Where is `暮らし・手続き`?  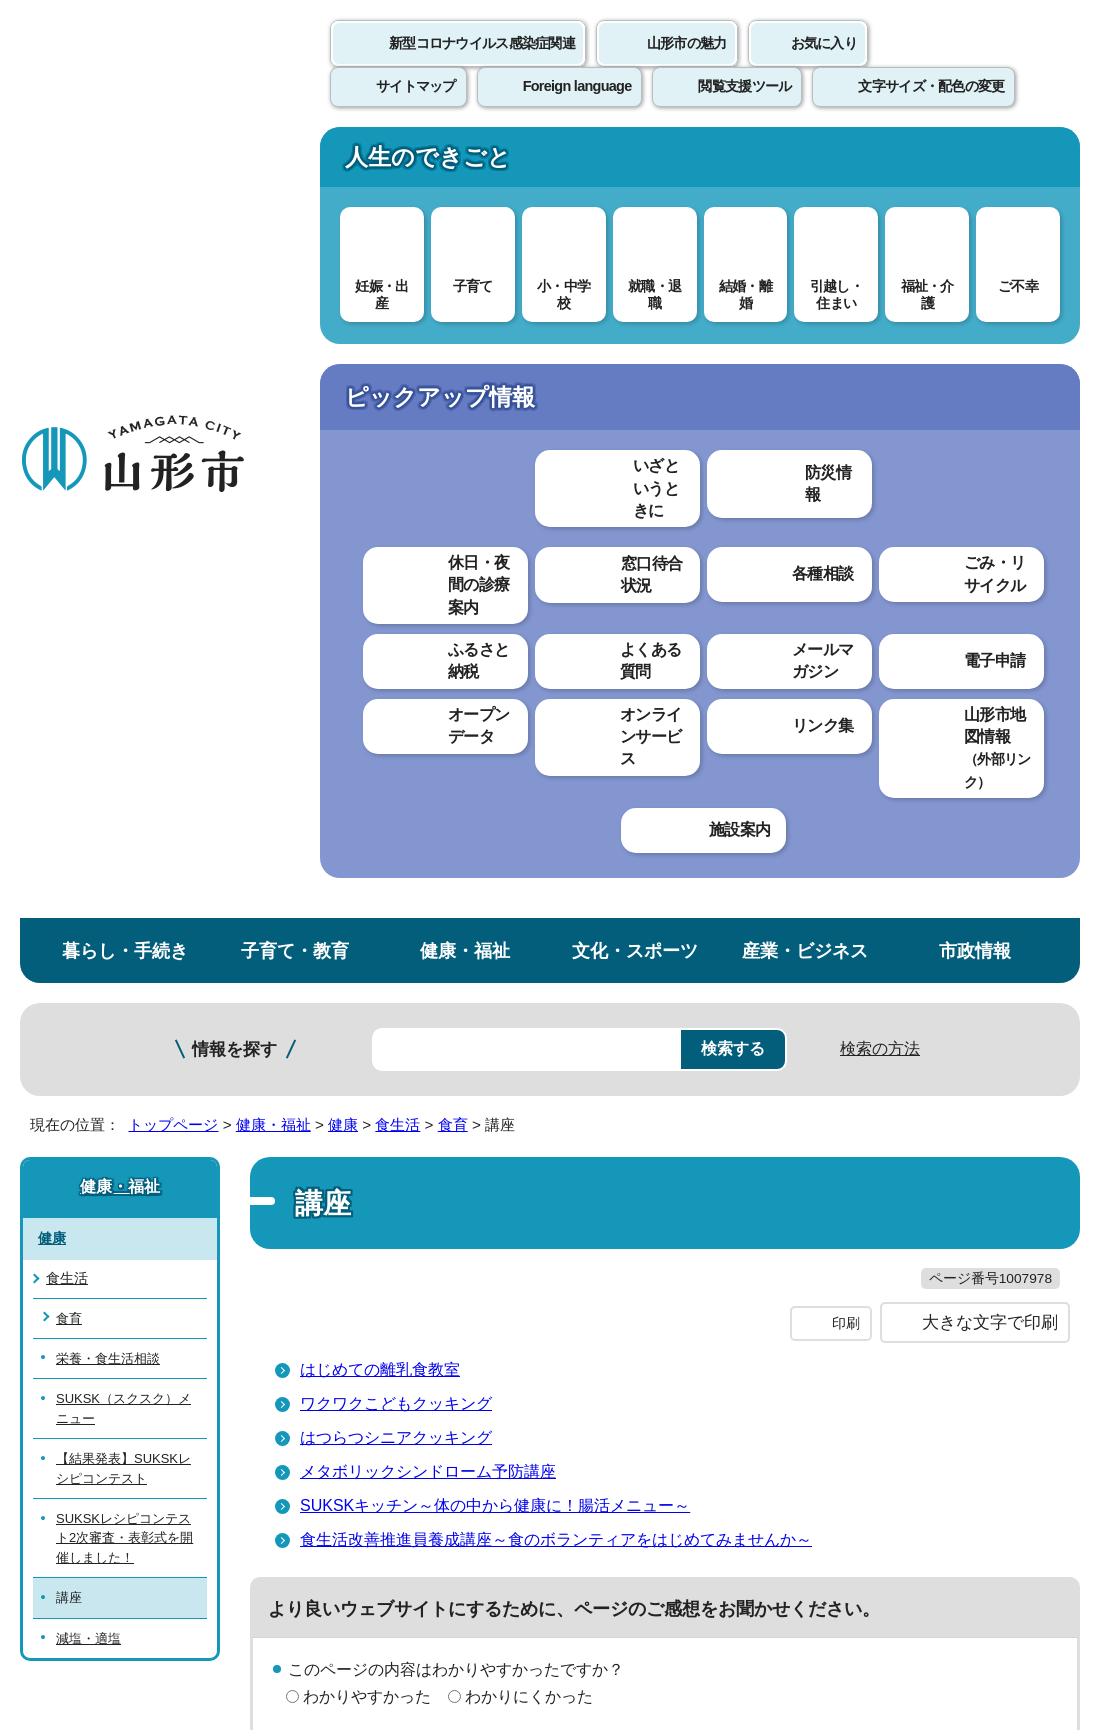
暮らし・手続き is located at coordinates (125, 163).